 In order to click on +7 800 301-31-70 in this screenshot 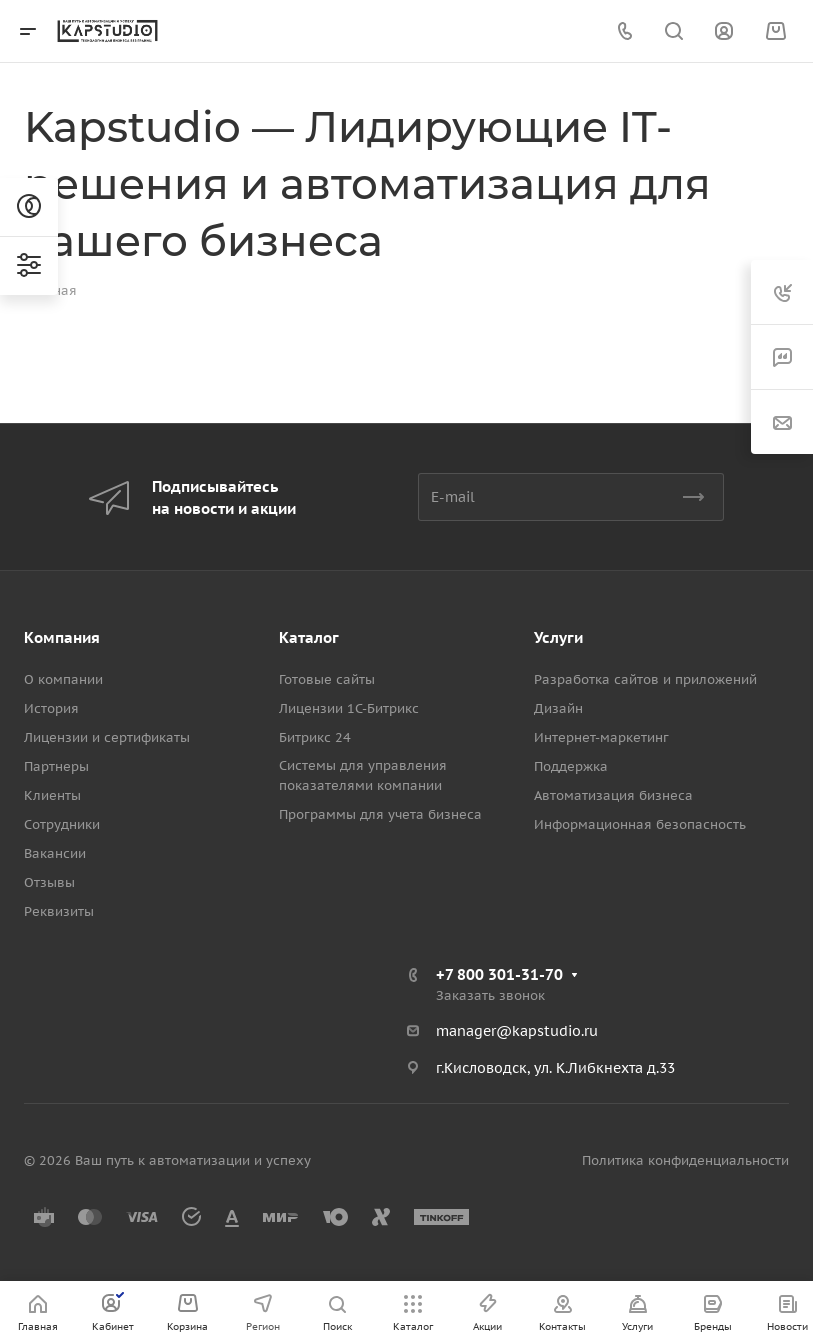, I will do `click(499, 974)`.